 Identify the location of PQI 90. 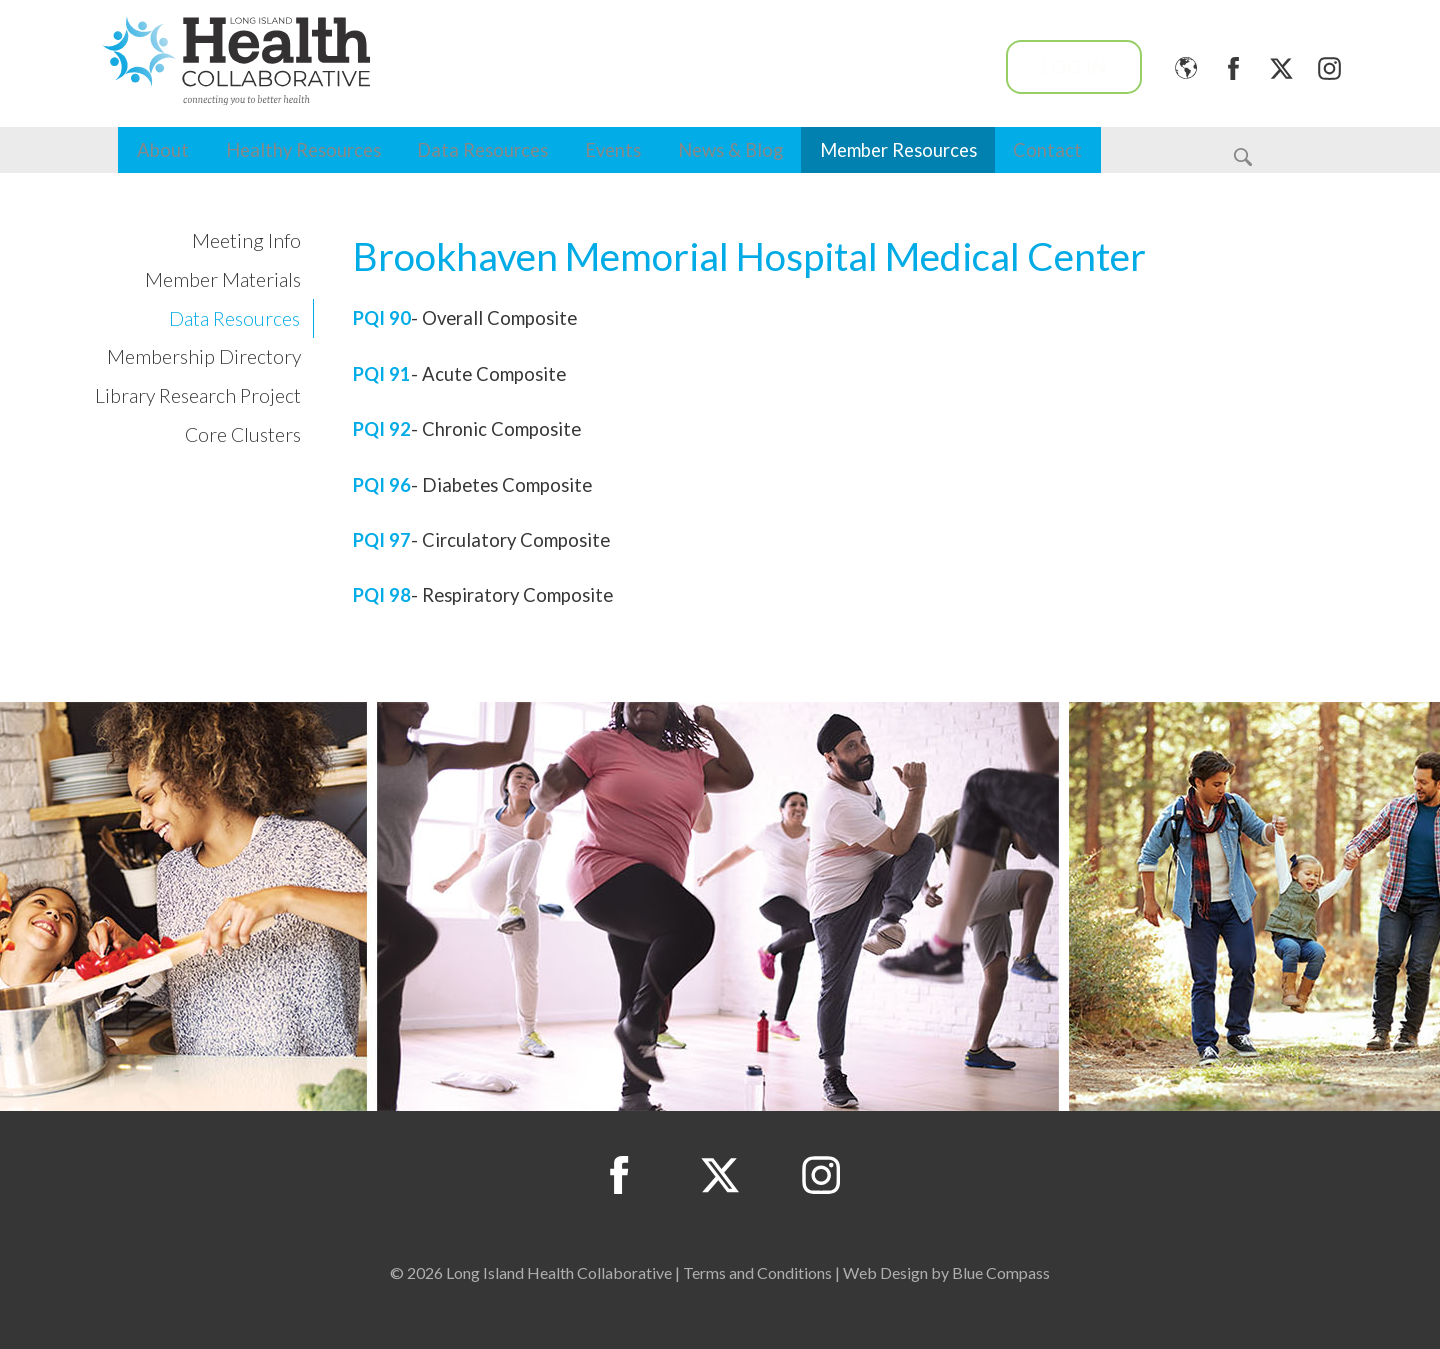
(382, 318).